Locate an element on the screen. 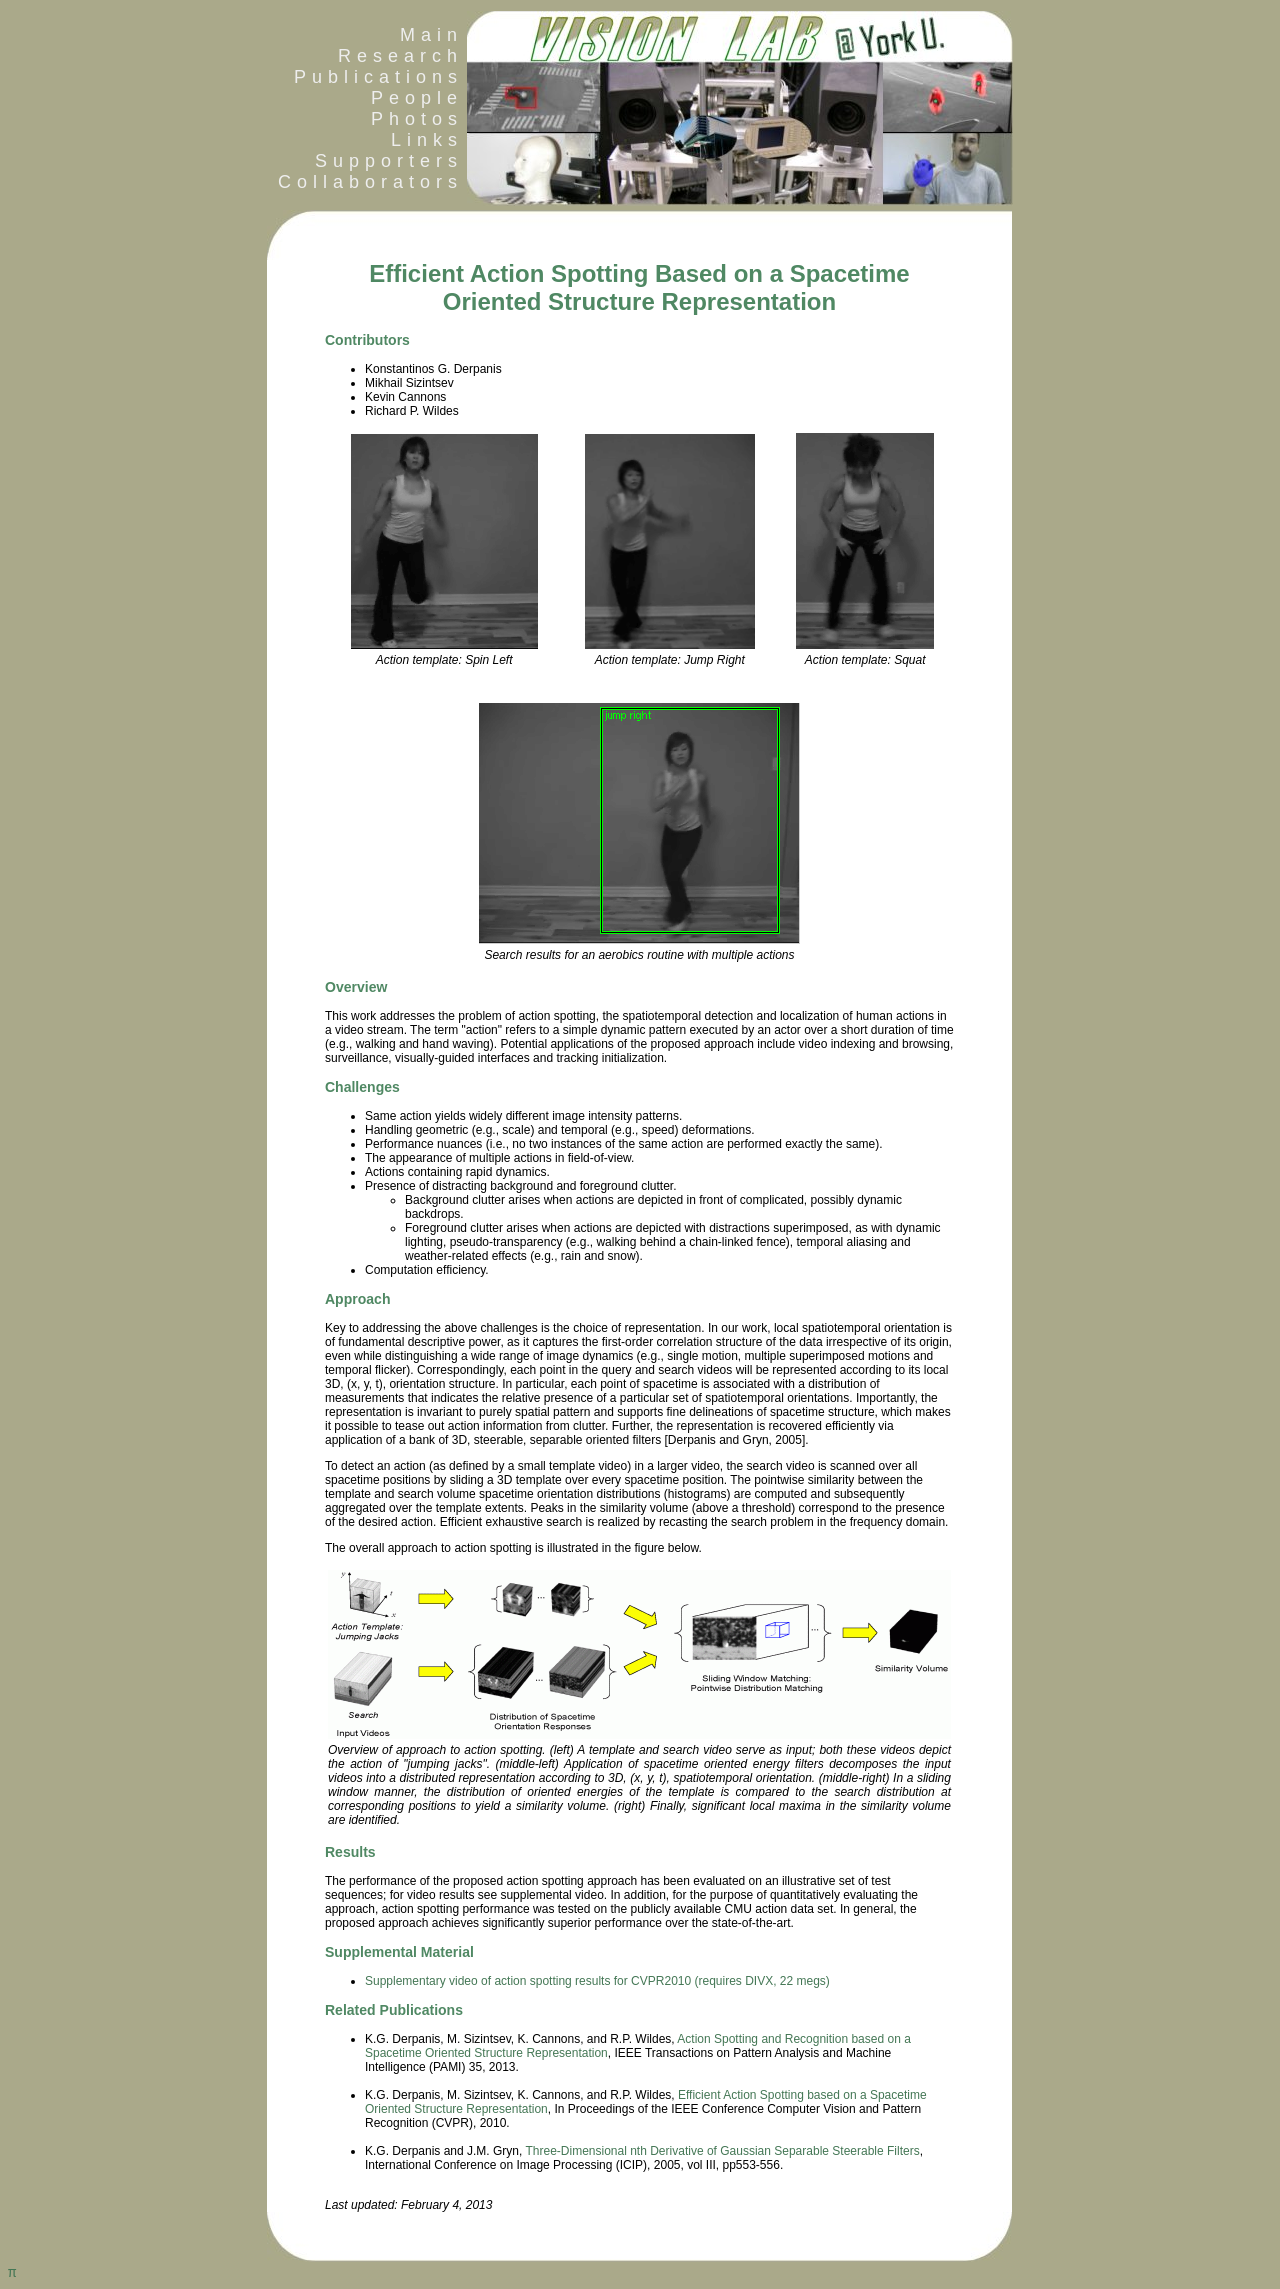  People is located at coordinates (417, 98).